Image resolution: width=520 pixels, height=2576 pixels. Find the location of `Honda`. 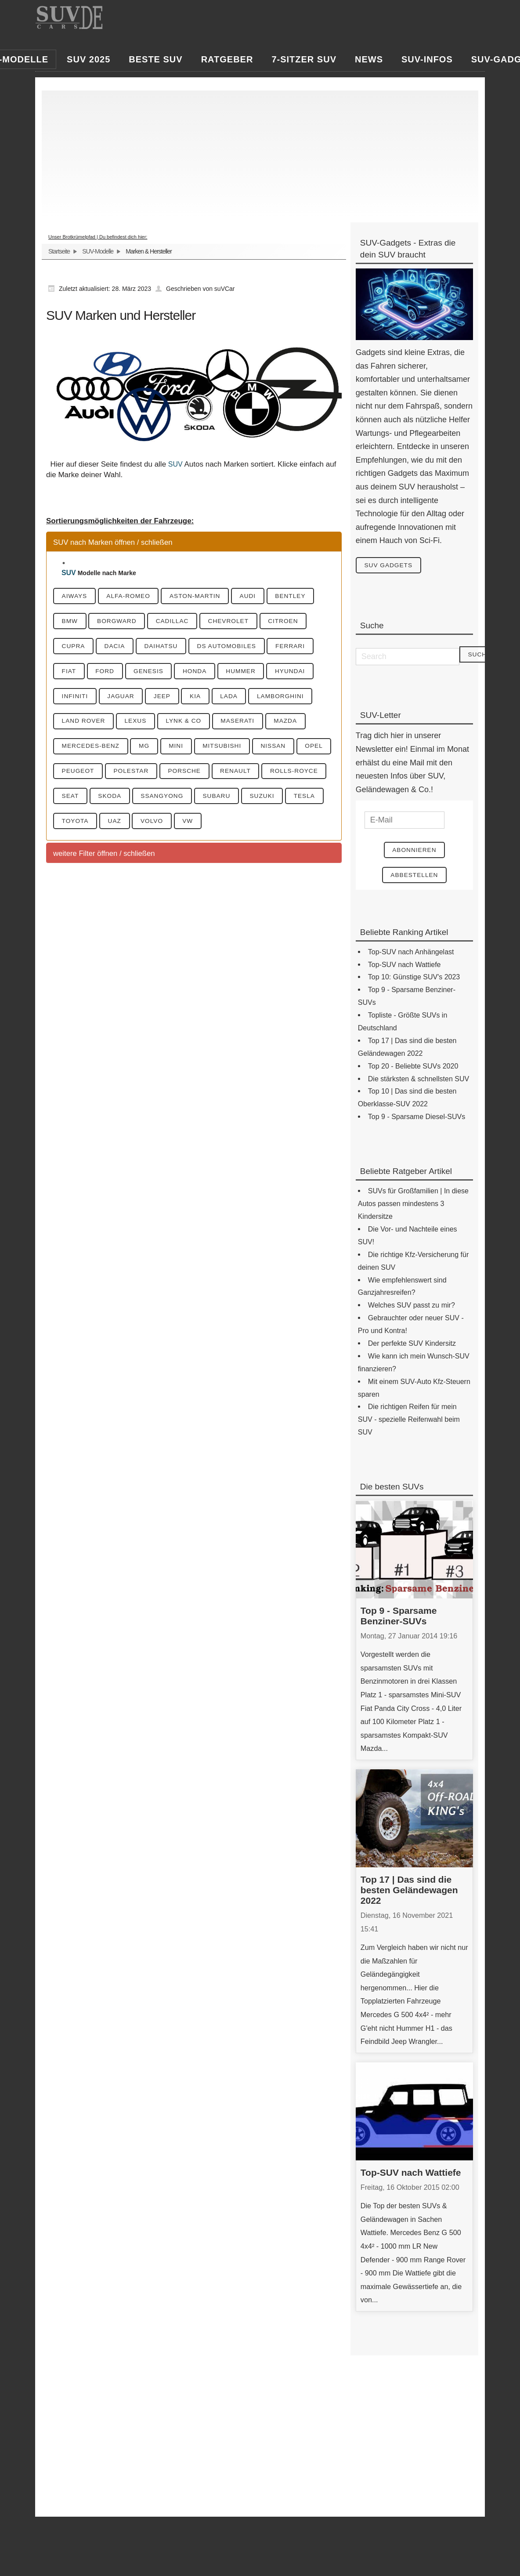

Honda is located at coordinates (203, 672).